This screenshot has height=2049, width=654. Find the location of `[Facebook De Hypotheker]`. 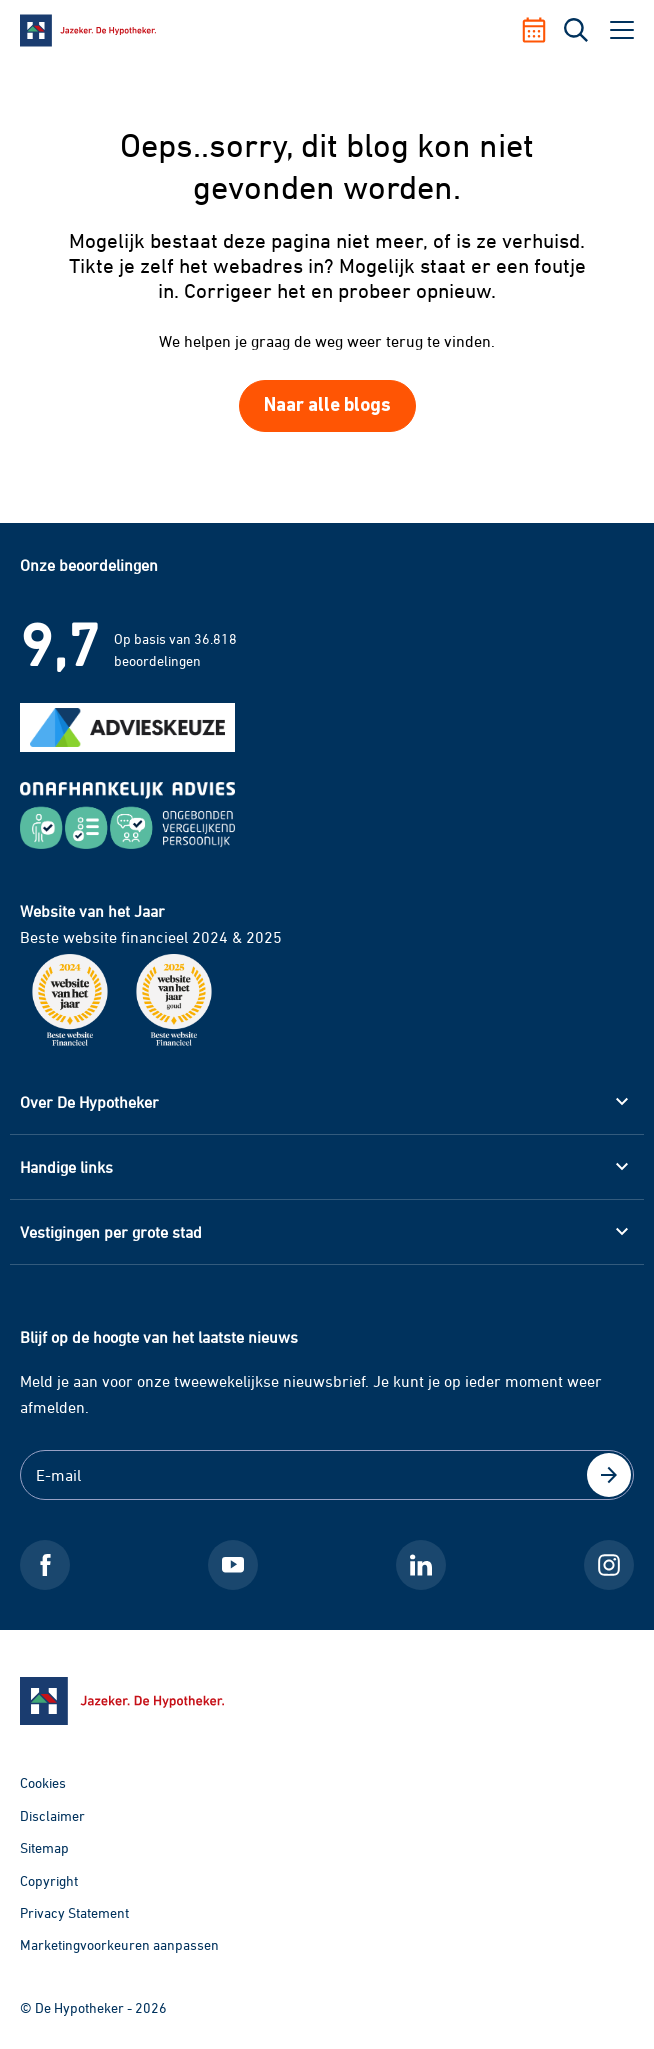

[Facebook De Hypotheker] is located at coordinates (45, 1565).